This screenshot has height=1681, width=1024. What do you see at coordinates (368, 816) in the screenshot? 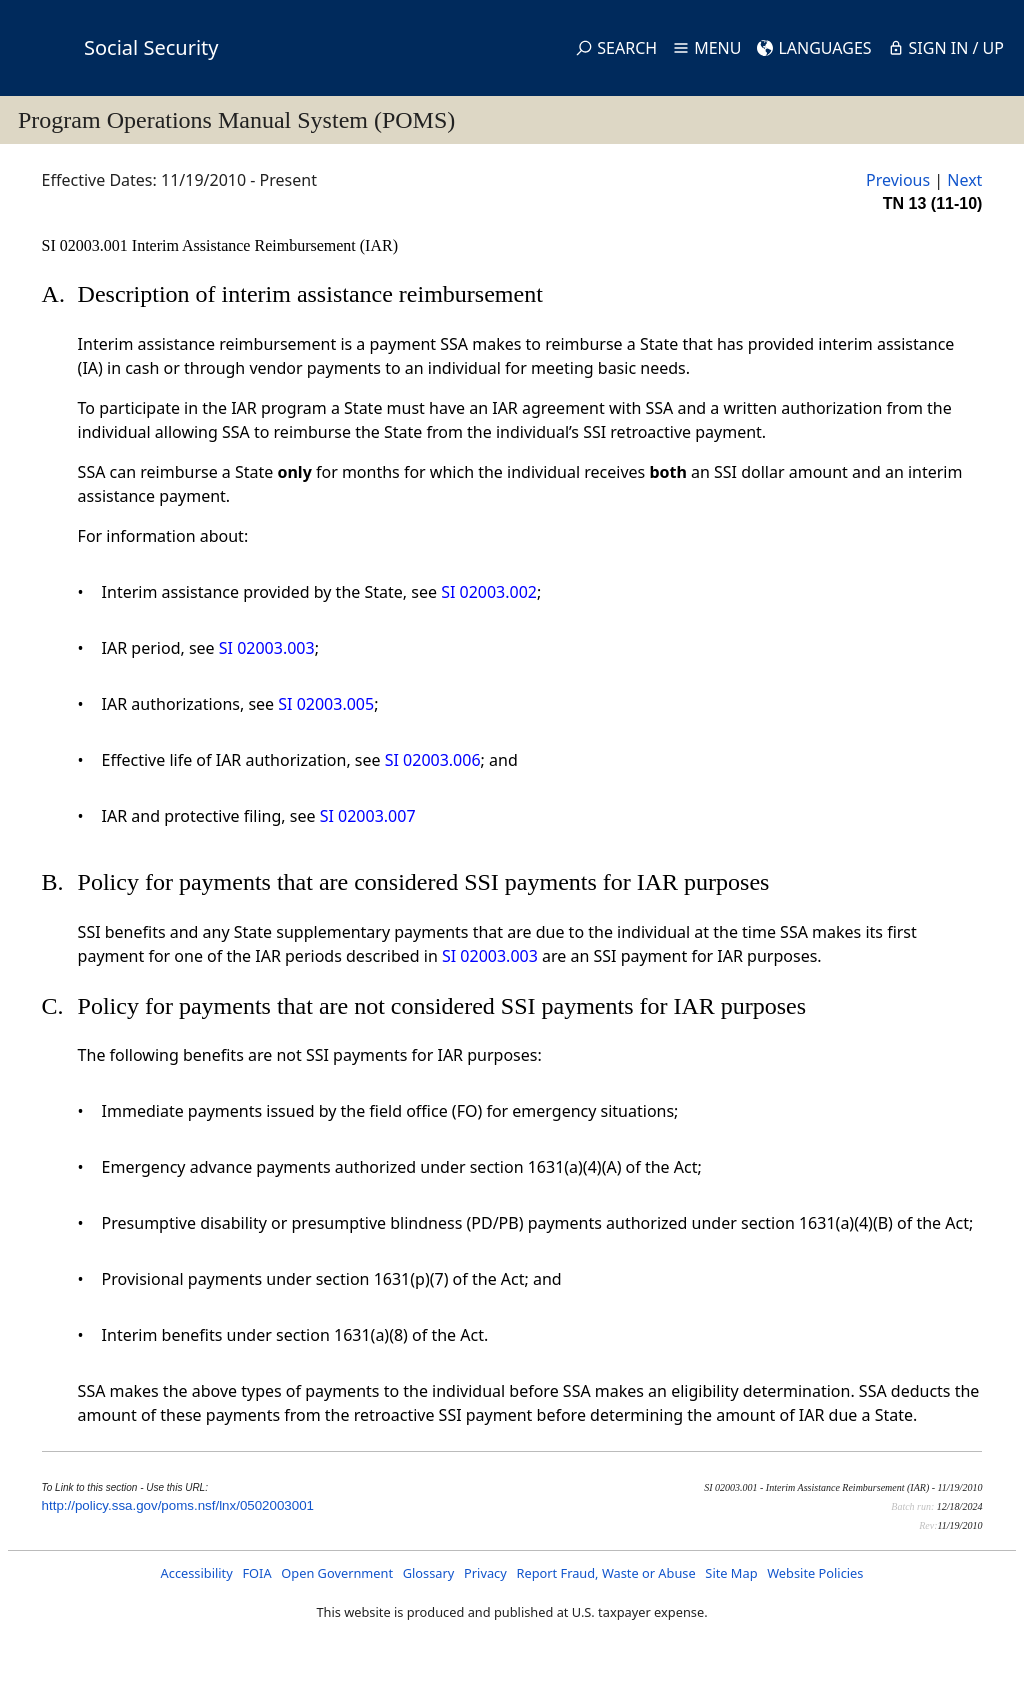
I see `SI 02003.007` at bounding box center [368, 816].